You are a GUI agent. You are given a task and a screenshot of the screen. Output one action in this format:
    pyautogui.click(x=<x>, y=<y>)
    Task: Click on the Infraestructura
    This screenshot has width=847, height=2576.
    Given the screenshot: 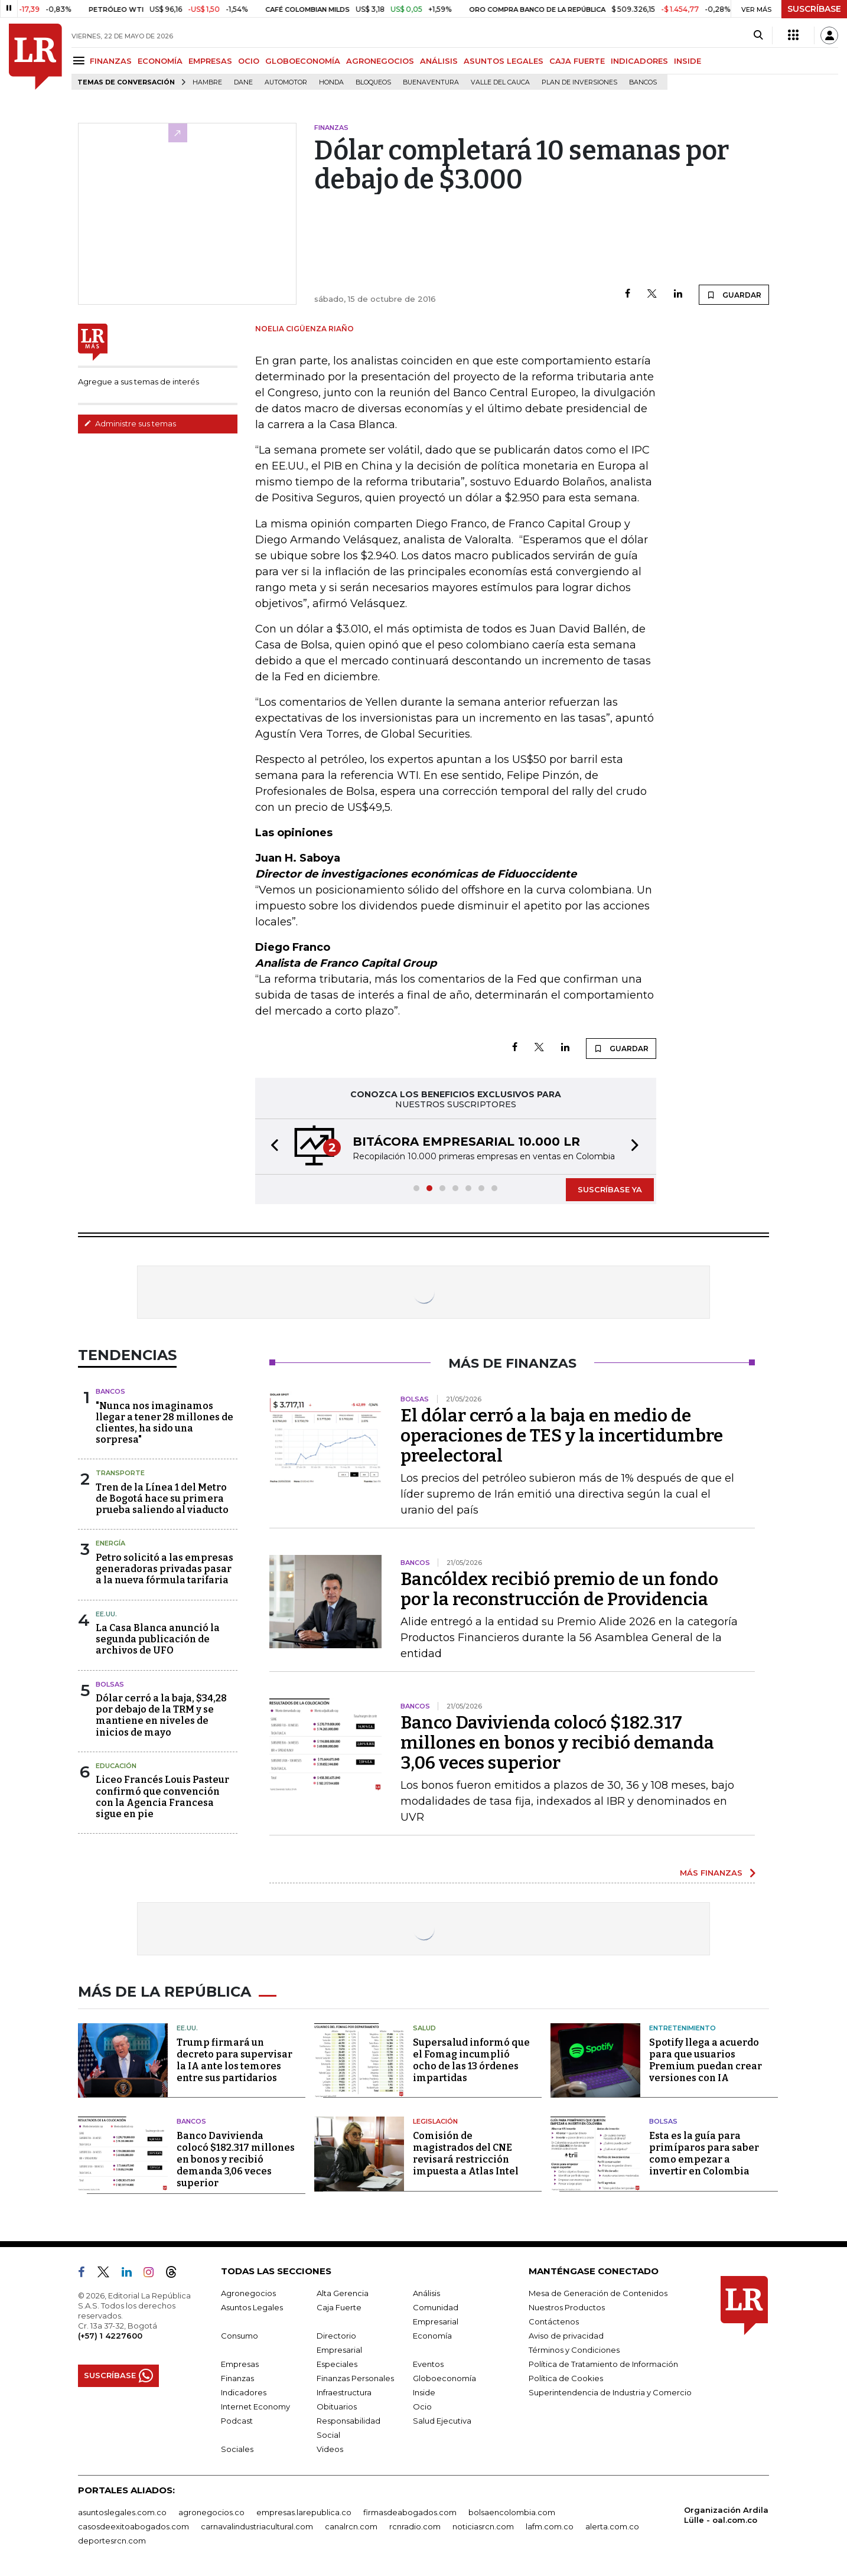 What is the action you would take?
    pyautogui.click(x=344, y=2392)
    